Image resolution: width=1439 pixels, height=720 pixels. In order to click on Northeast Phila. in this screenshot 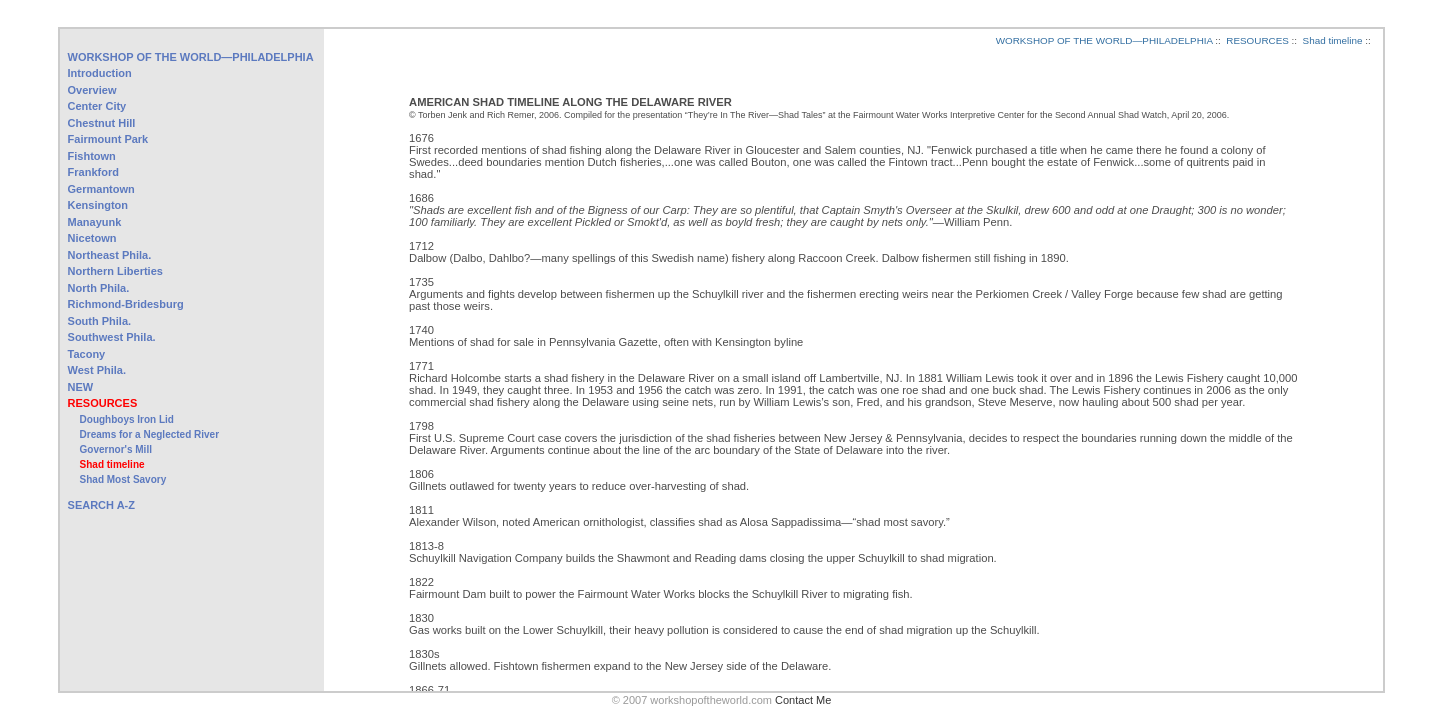, I will do `click(110, 255)`.